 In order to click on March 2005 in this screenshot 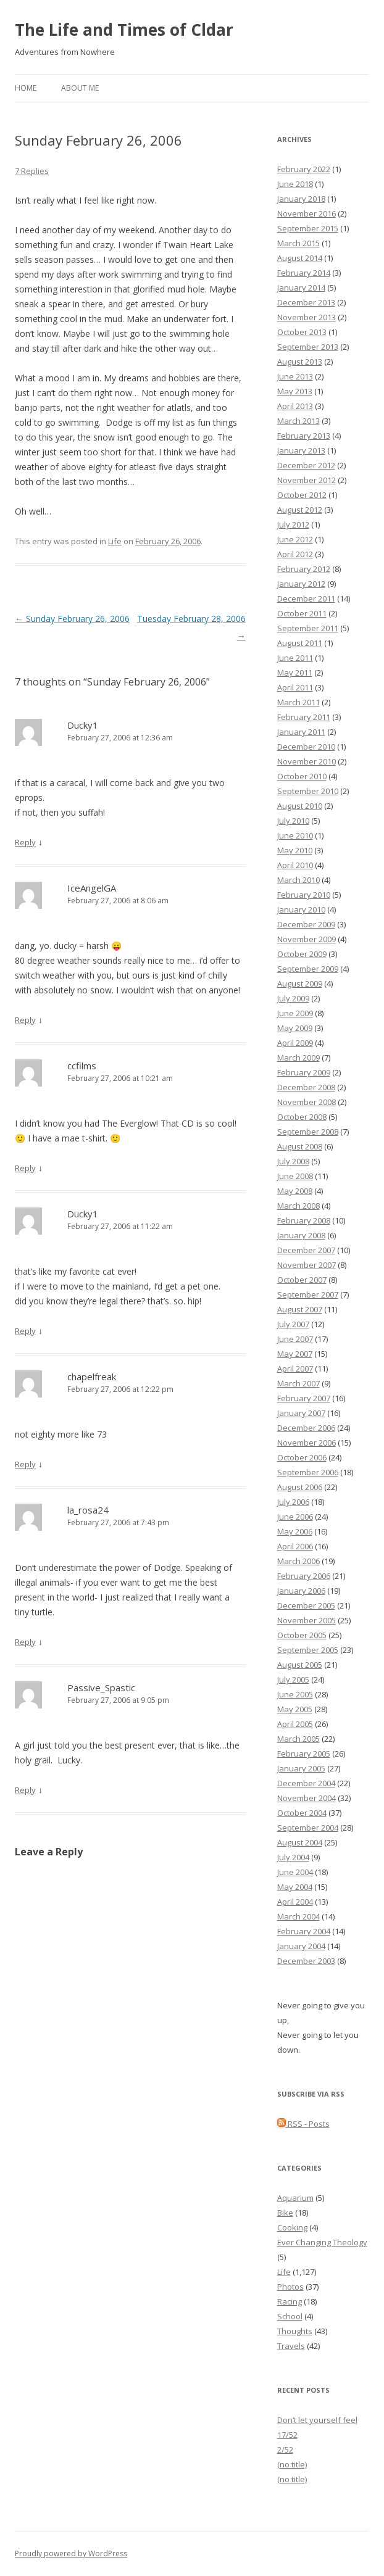, I will do `click(298, 1738)`.